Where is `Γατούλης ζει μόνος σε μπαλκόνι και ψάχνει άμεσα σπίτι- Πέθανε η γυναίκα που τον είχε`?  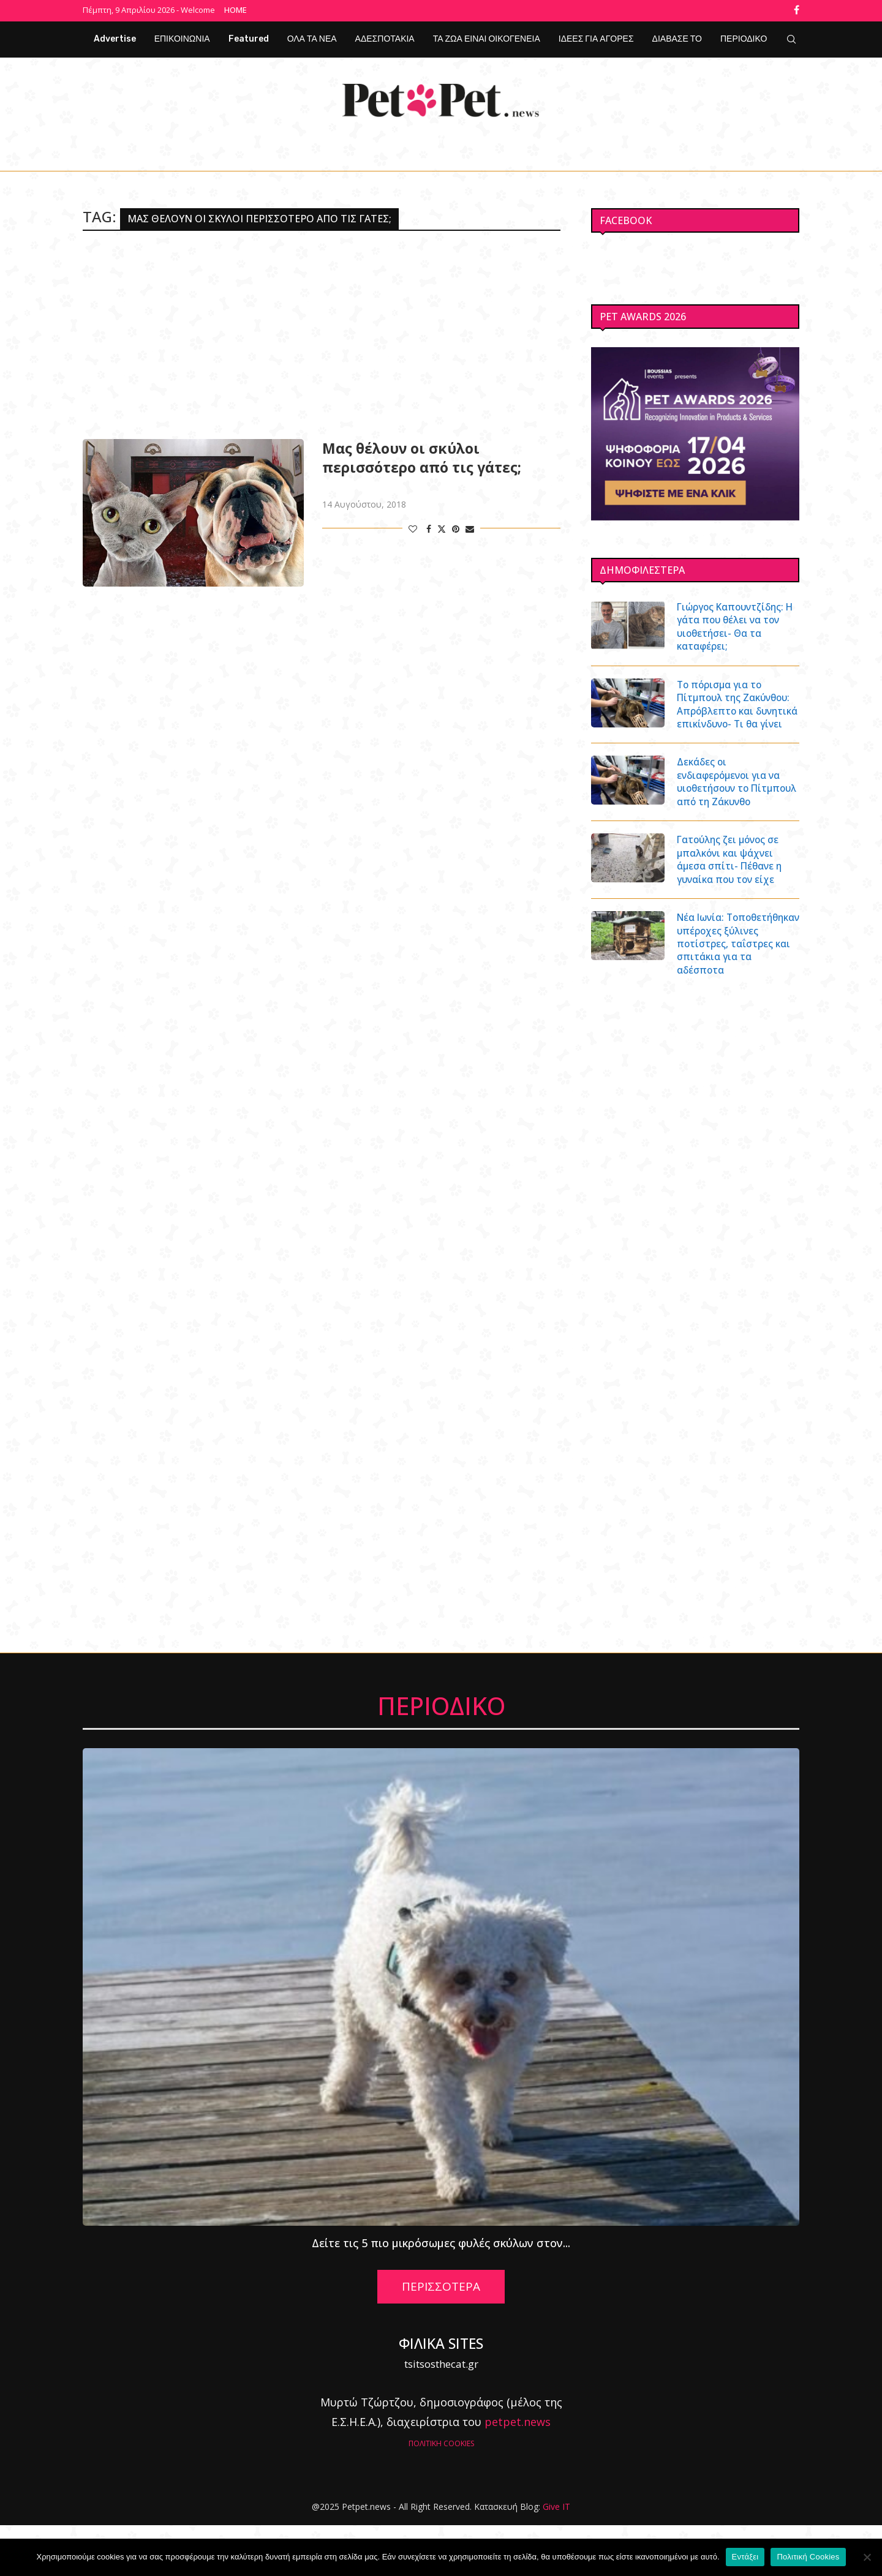
Γατούλης ζει μόνος σε μπαλκόνι και ψάχνει άμεσα σπίτι- Πέθανε η γυναίκα που τον είχε is located at coordinates (731, 893).